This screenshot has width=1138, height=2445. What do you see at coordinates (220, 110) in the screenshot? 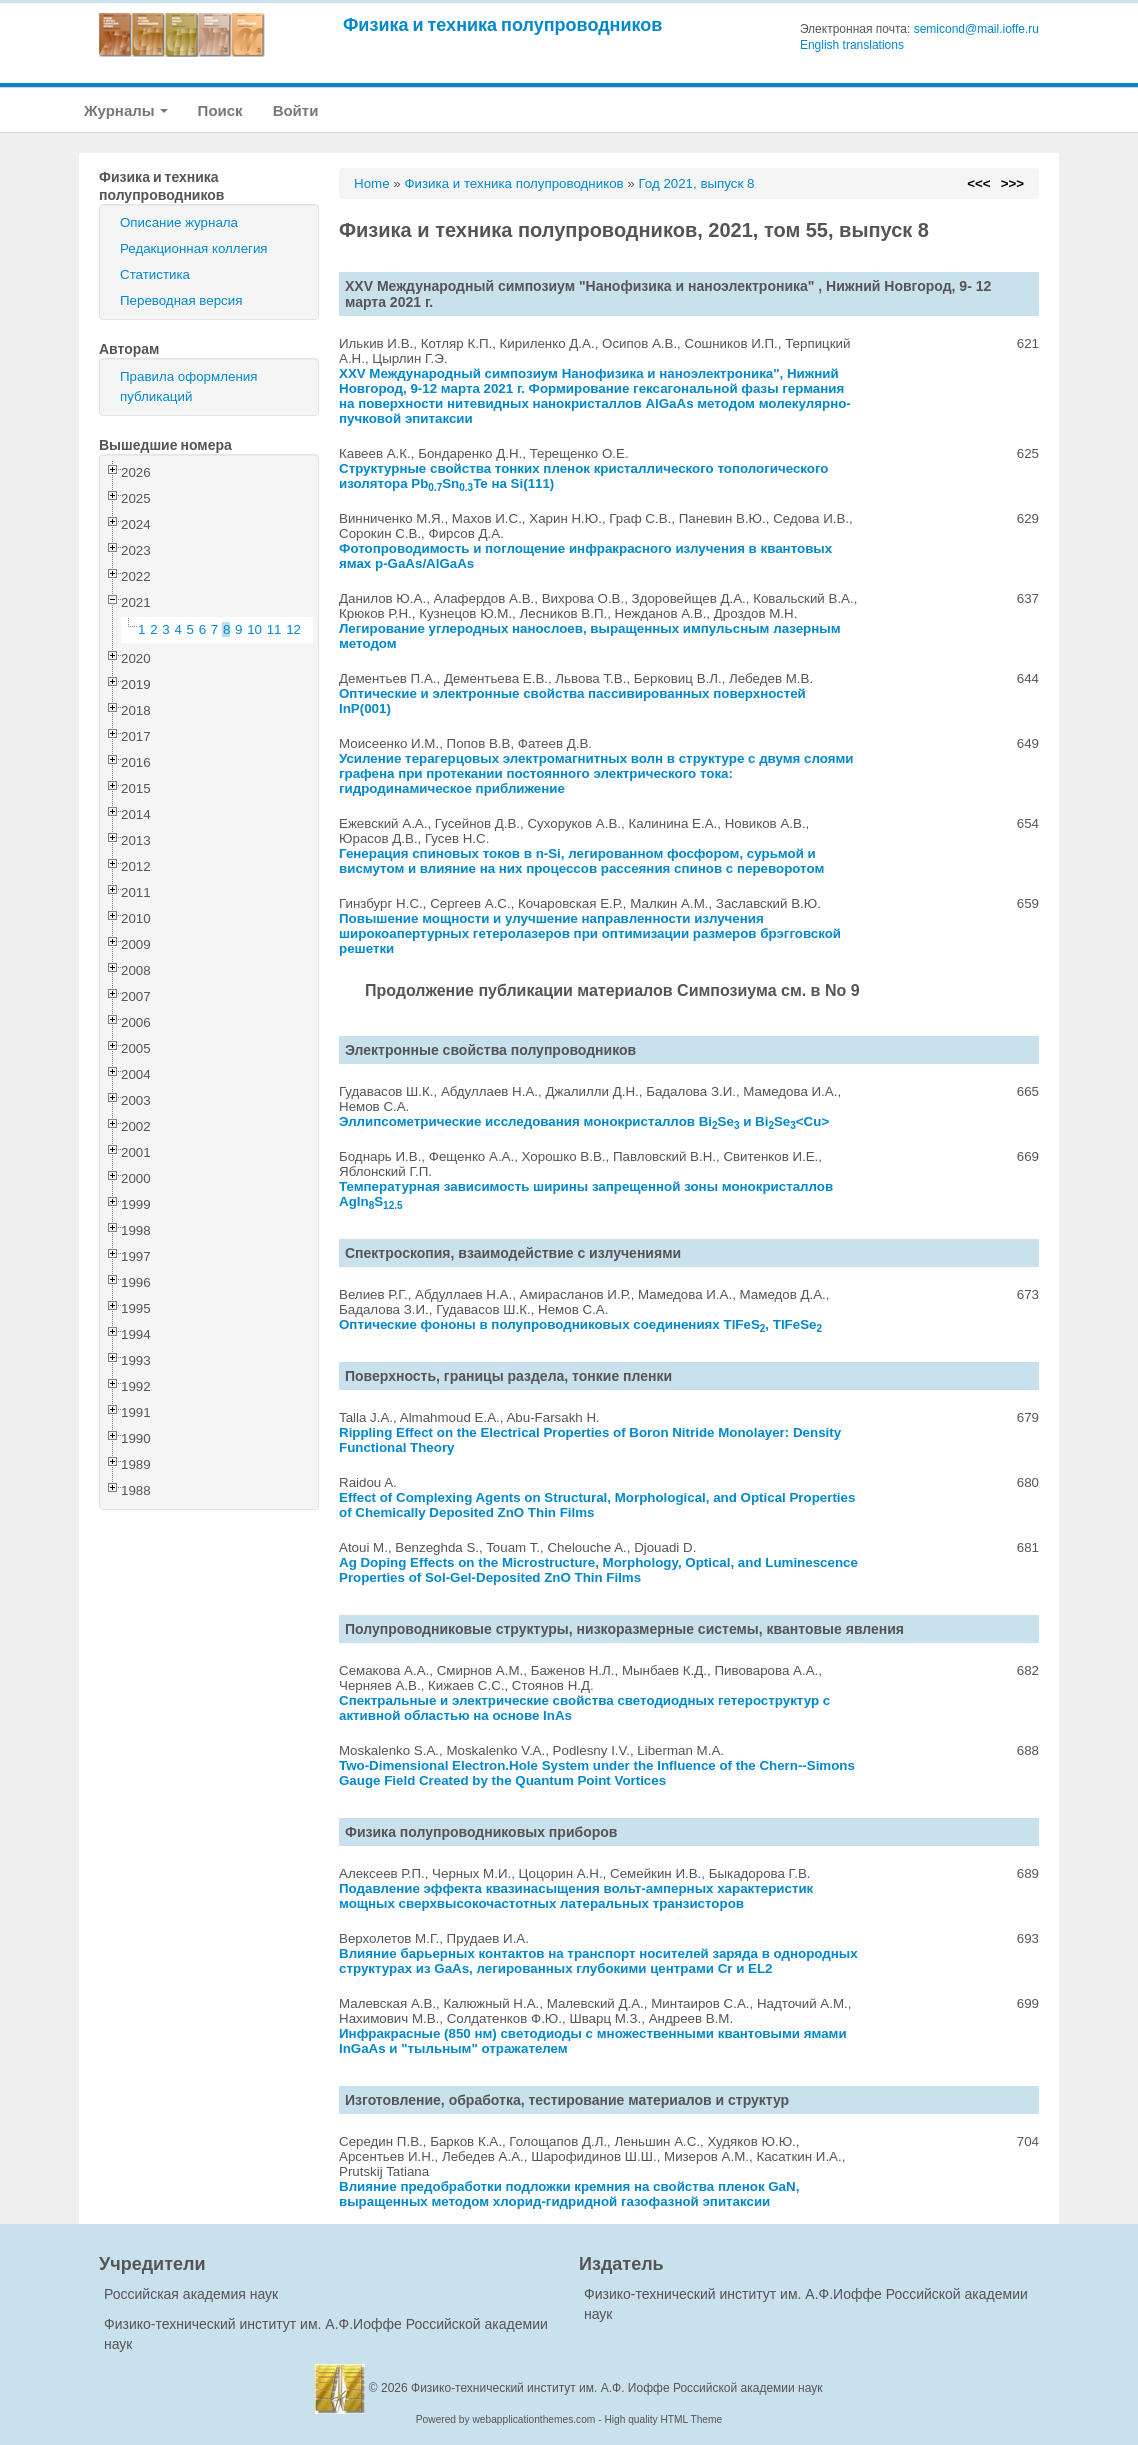
I see `Поиск` at bounding box center [220, 110].